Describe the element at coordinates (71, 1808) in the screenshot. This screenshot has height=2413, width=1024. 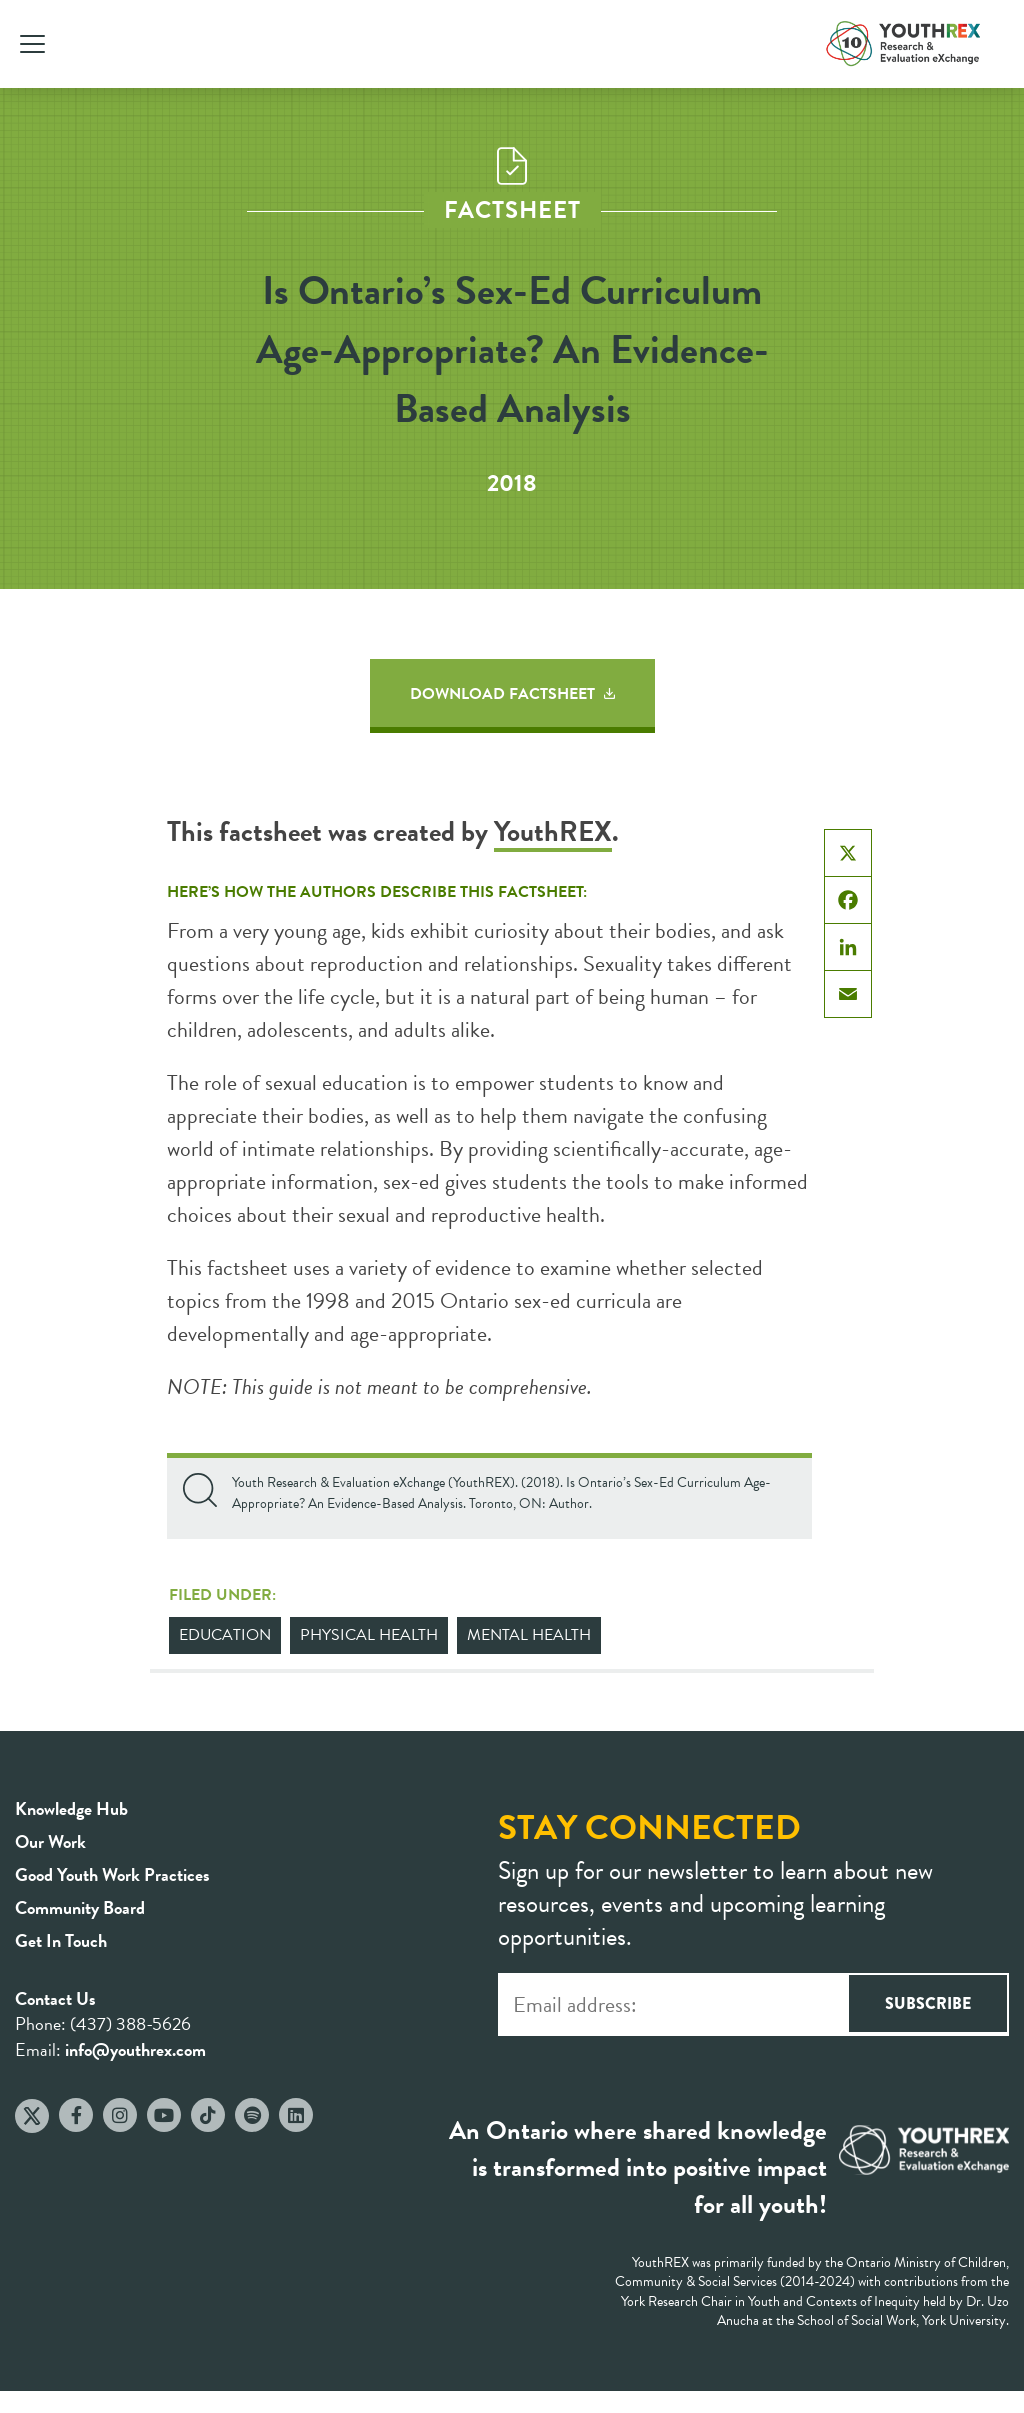
I see `Knowledge Hub` at that location.